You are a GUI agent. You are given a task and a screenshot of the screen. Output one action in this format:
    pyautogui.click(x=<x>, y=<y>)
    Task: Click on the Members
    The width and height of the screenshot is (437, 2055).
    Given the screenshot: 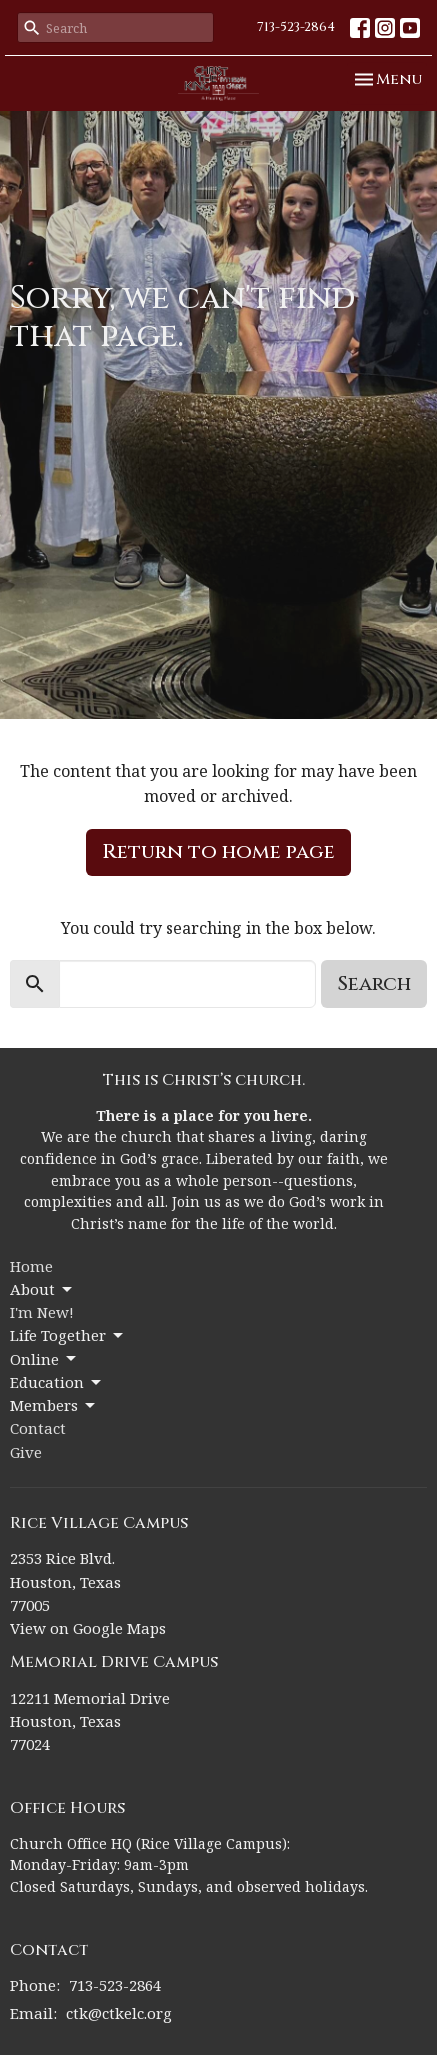 What is the action you would take?
    pyautogui.click(x=54, y=1405)
    